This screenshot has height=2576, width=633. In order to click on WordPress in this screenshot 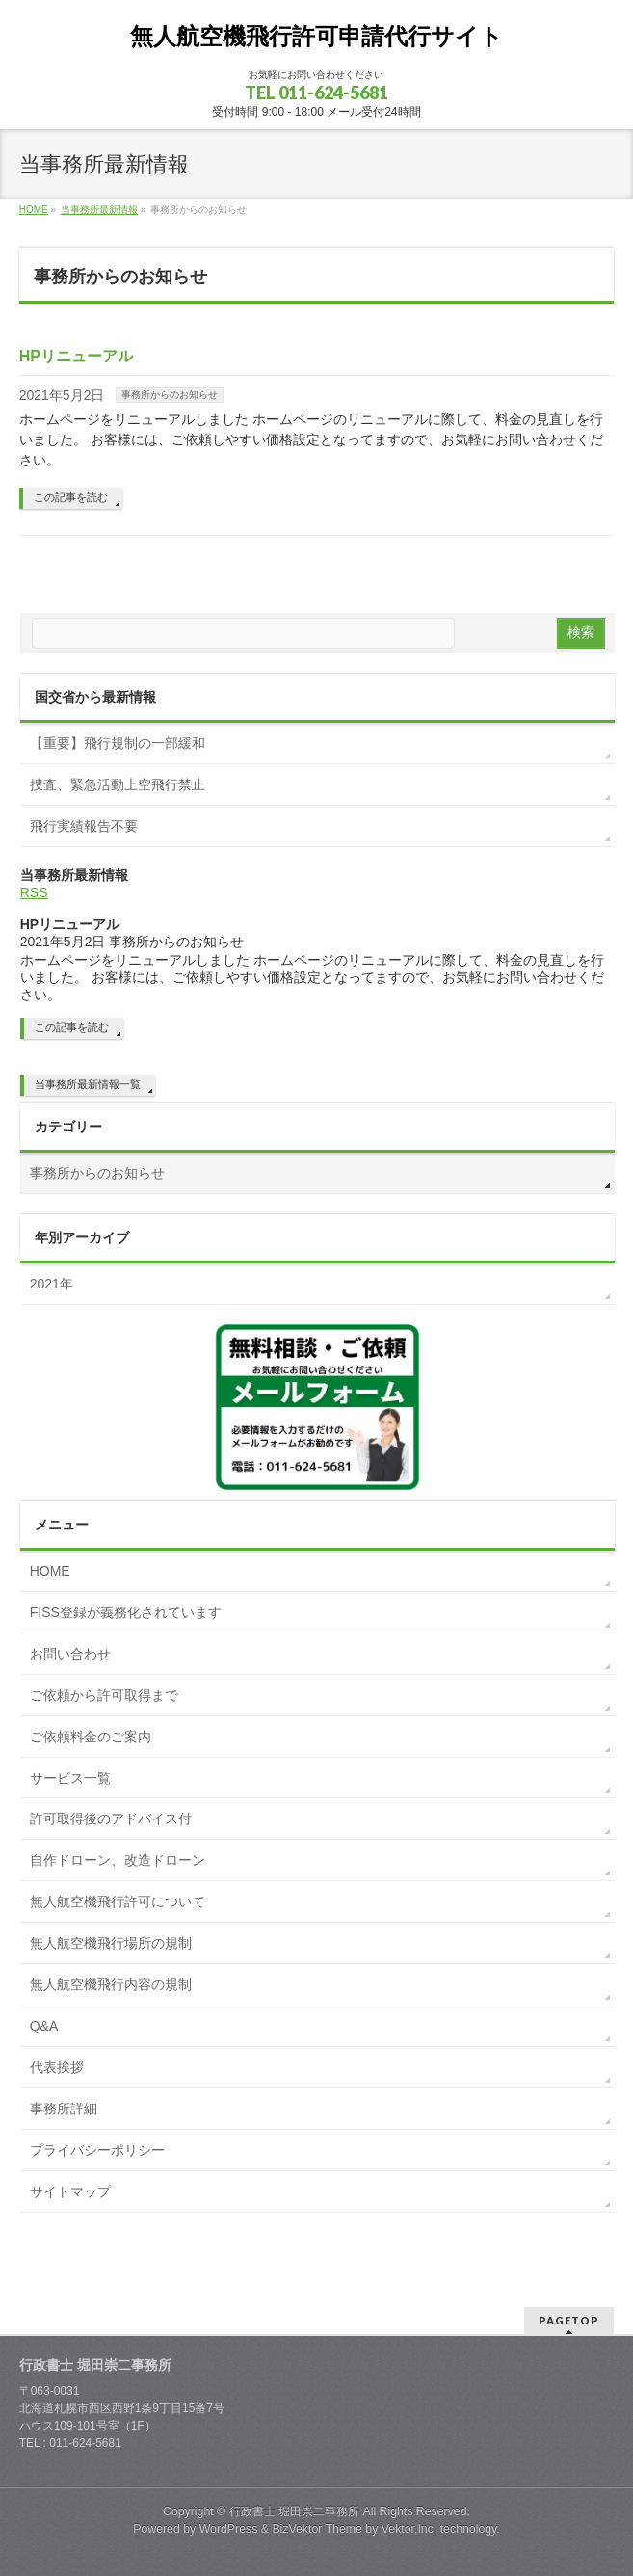, I will do `click(228, 2529)`.